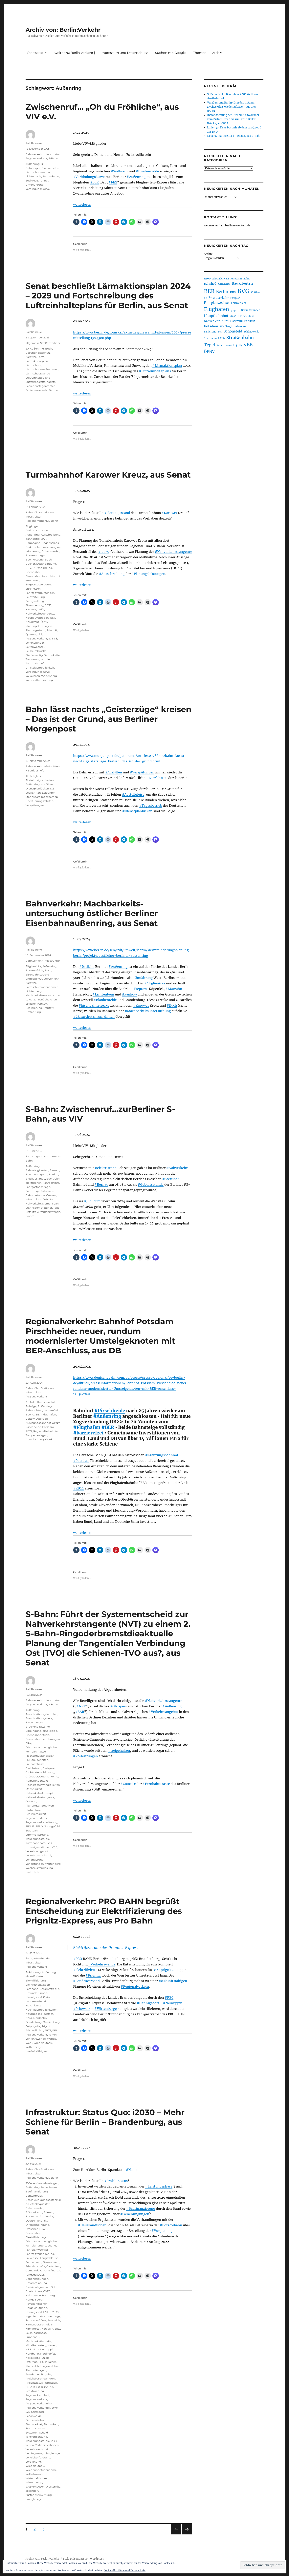 This screenshot has width=289, height=2576. What do you see at coordinates (30, 1418) in the screenshot?
I see `Geltow` at bounding box center [30, 1418].